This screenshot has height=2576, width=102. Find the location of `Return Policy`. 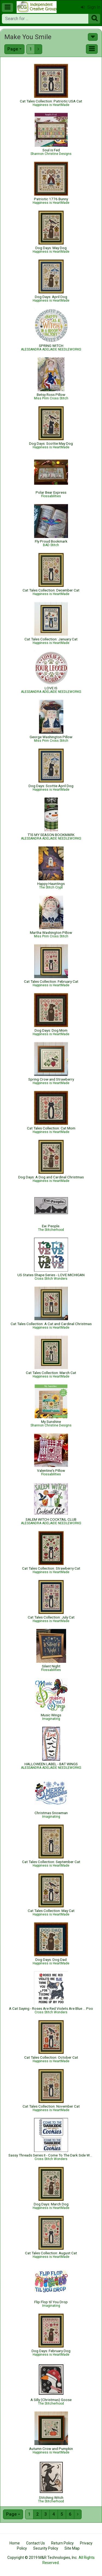

Return Policy is located at coordinates (62, 2543).